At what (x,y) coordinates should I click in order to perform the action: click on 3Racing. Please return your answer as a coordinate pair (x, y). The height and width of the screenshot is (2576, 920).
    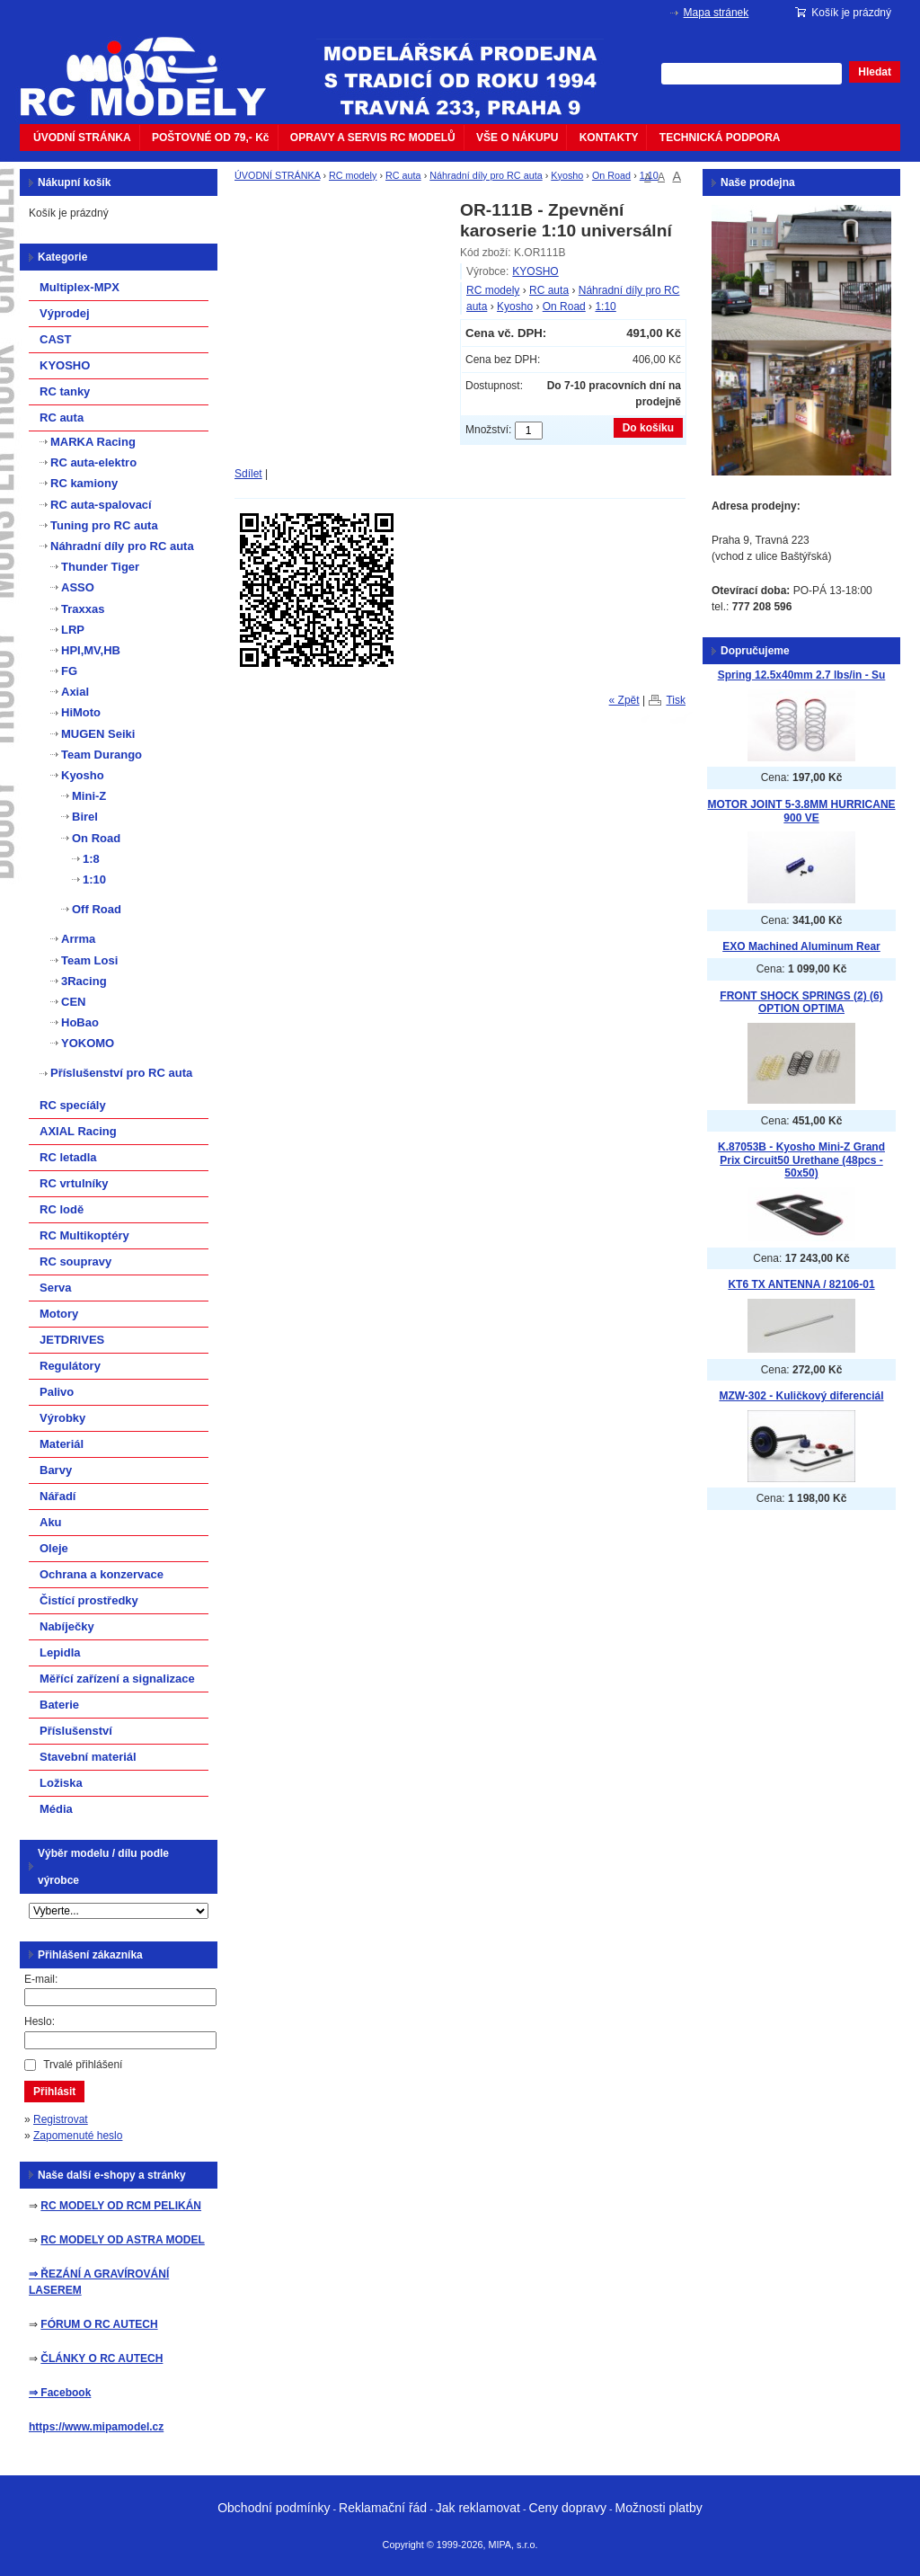
    Looking at the image, I should click on (84, 981).